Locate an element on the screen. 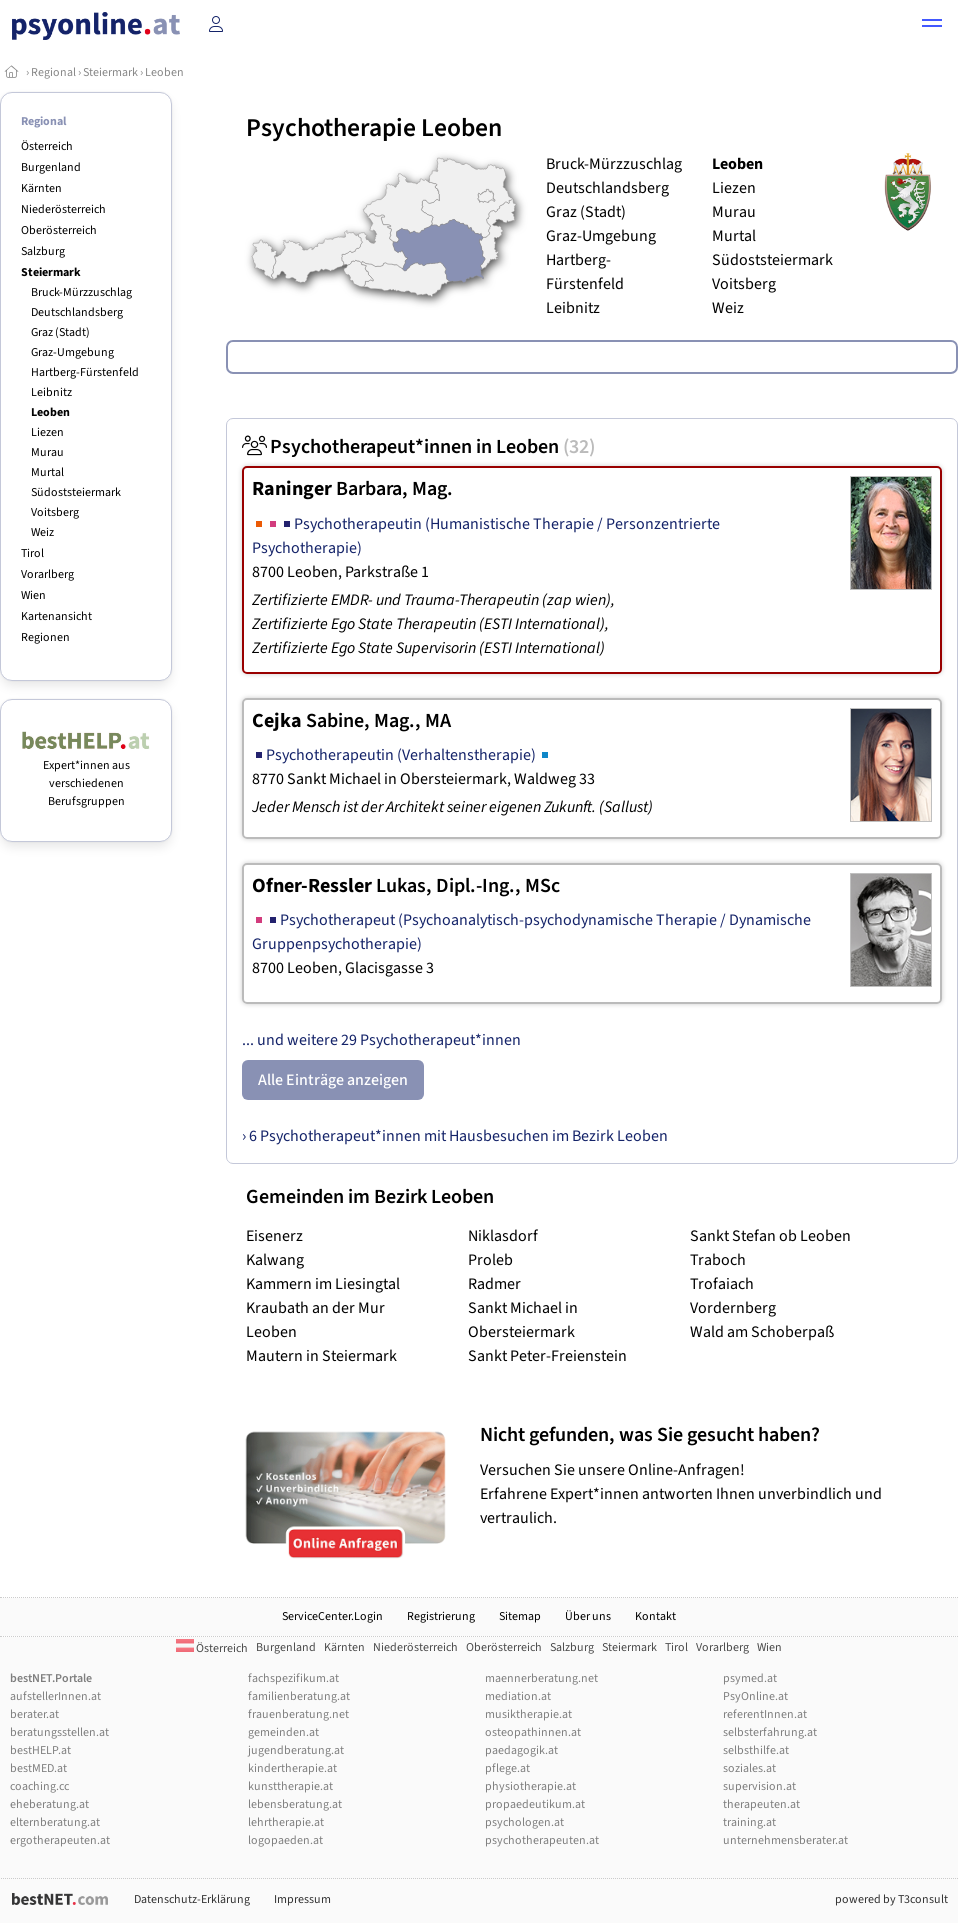 This screenshot has height=1925, width=958. powered by T3consult is located at coordinates (891, 1899).